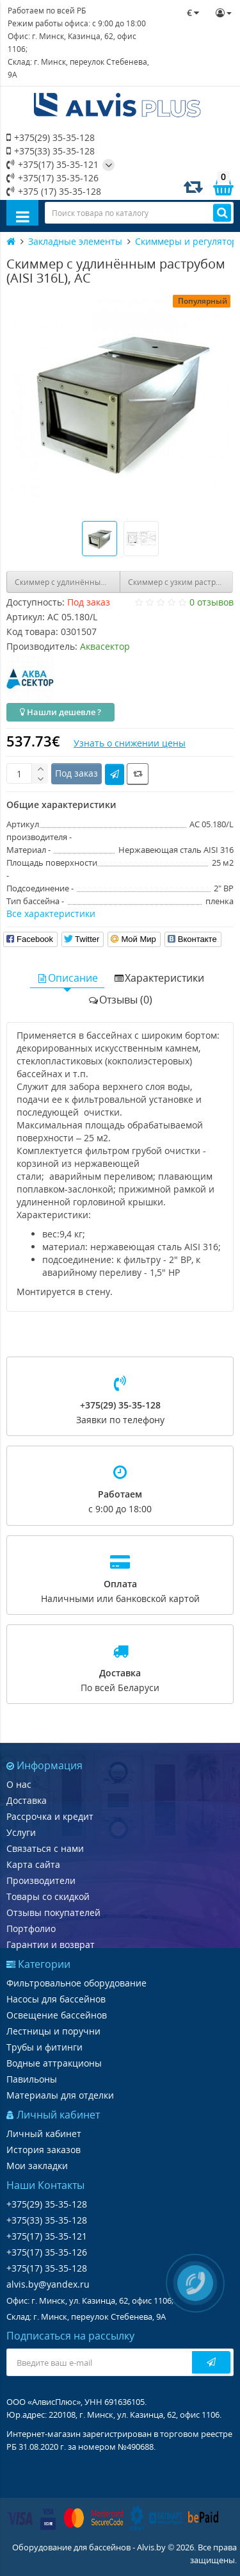  Describe the element at coordinates (52, 178) in the screenshot. I see `+375(17) 35-35-126` at that location.